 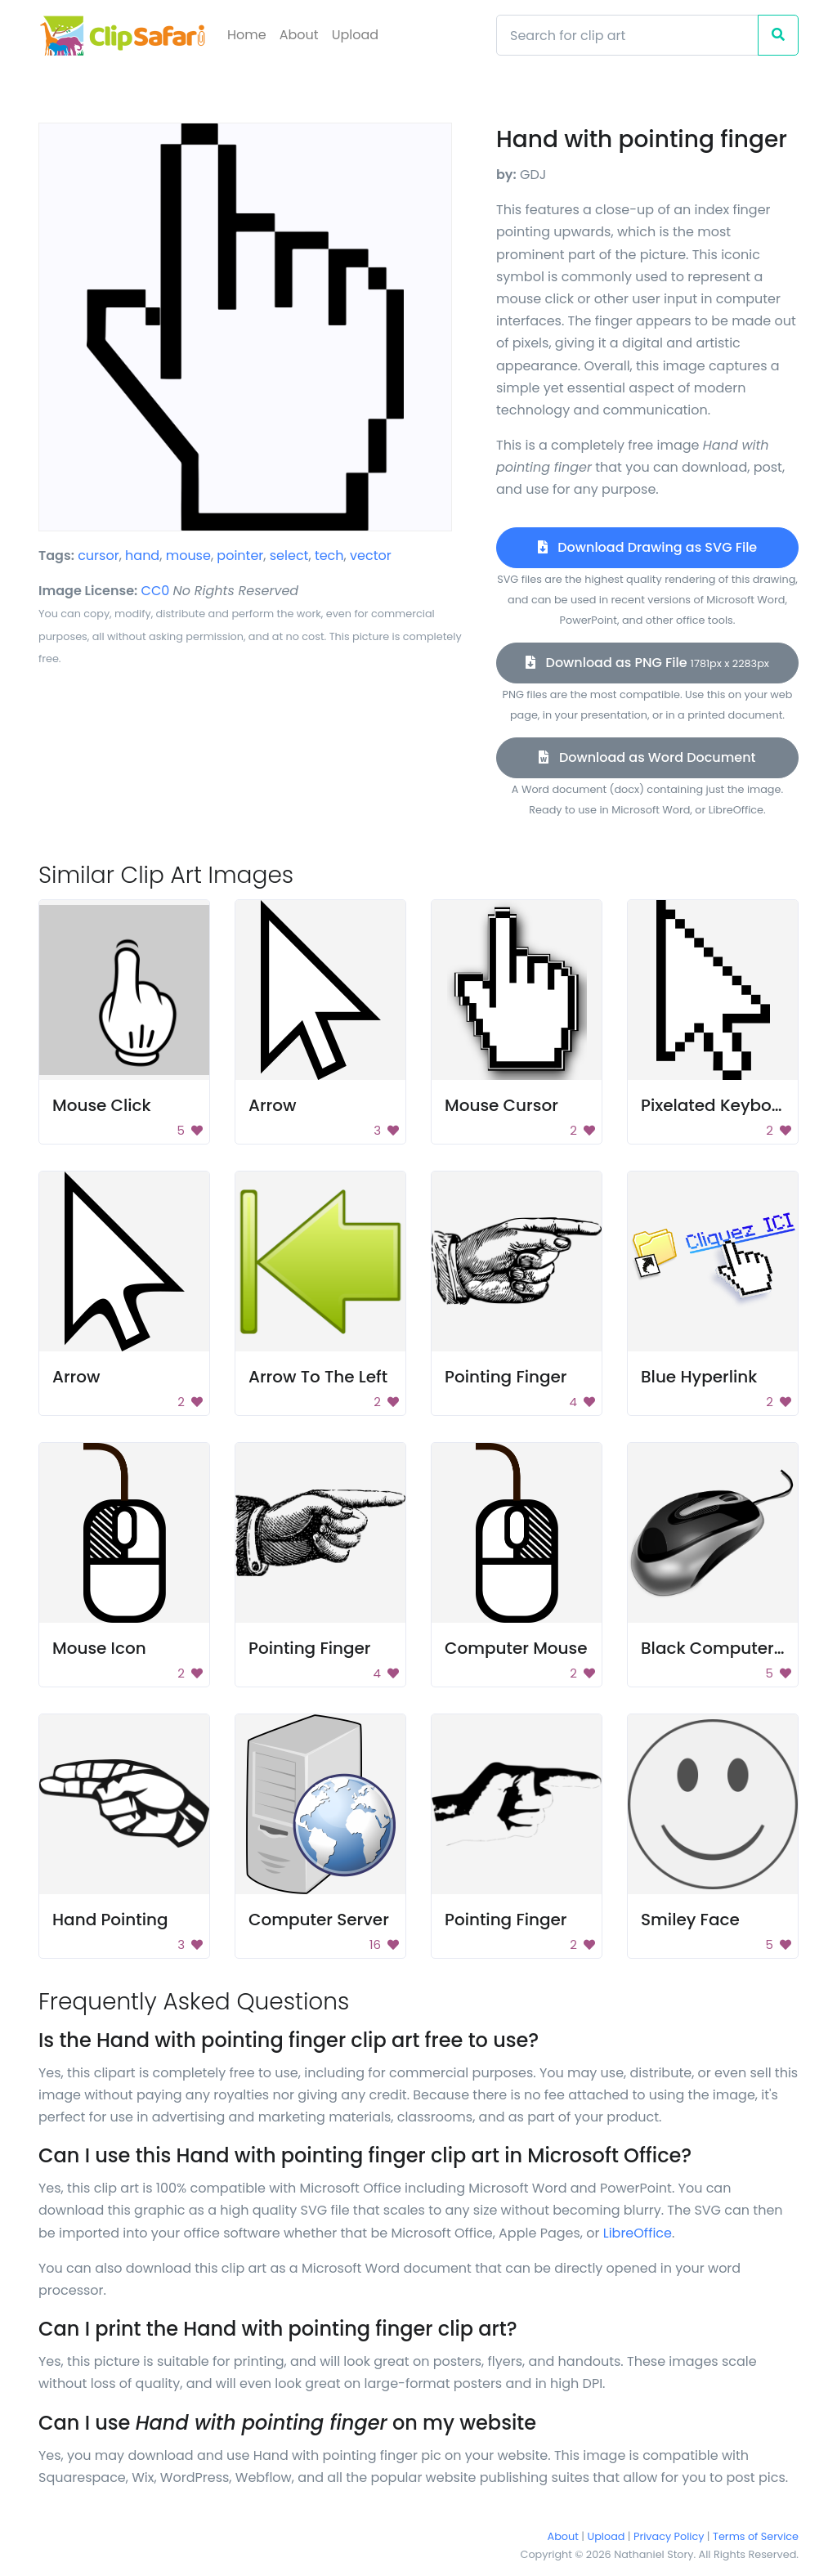 I want to click on Smiley Face, so click(x=690, y=1919).